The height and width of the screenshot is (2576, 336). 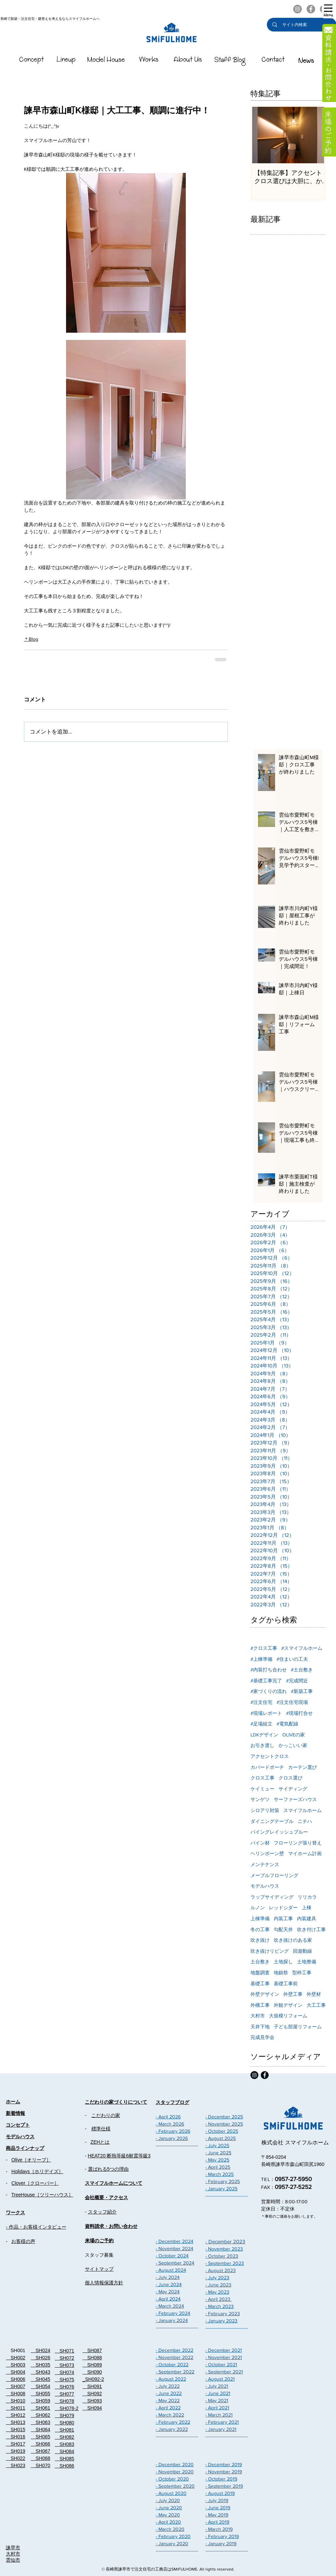 I want to click on モデルハウス, so click(x=264, y=1886).